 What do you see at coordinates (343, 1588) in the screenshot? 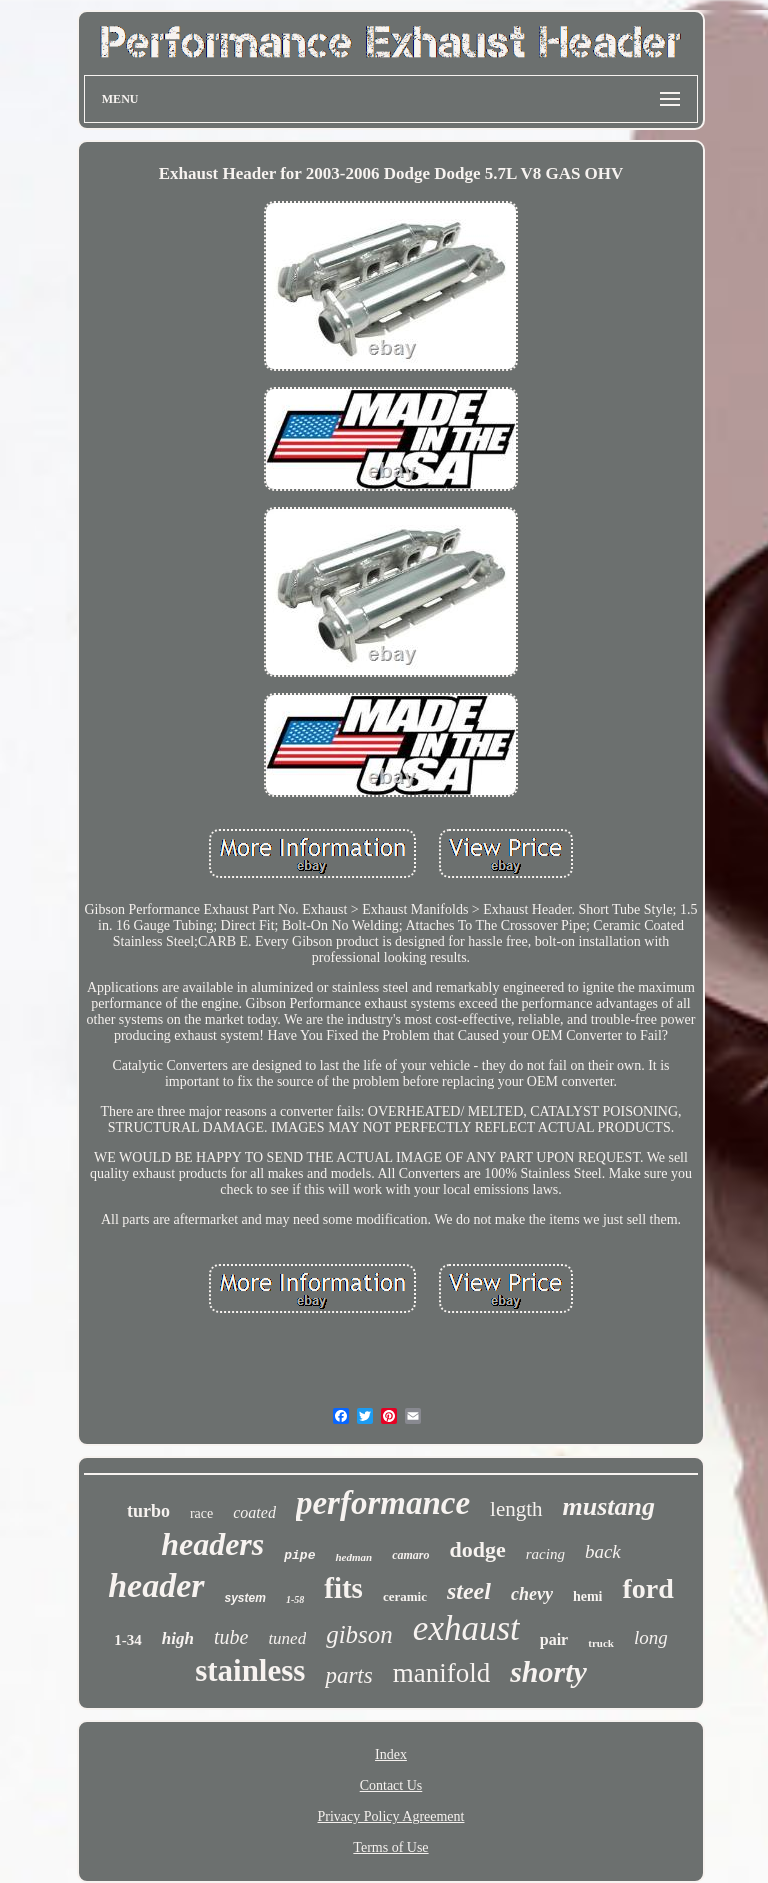
I see `fits` at bounding box center [343, 1588].